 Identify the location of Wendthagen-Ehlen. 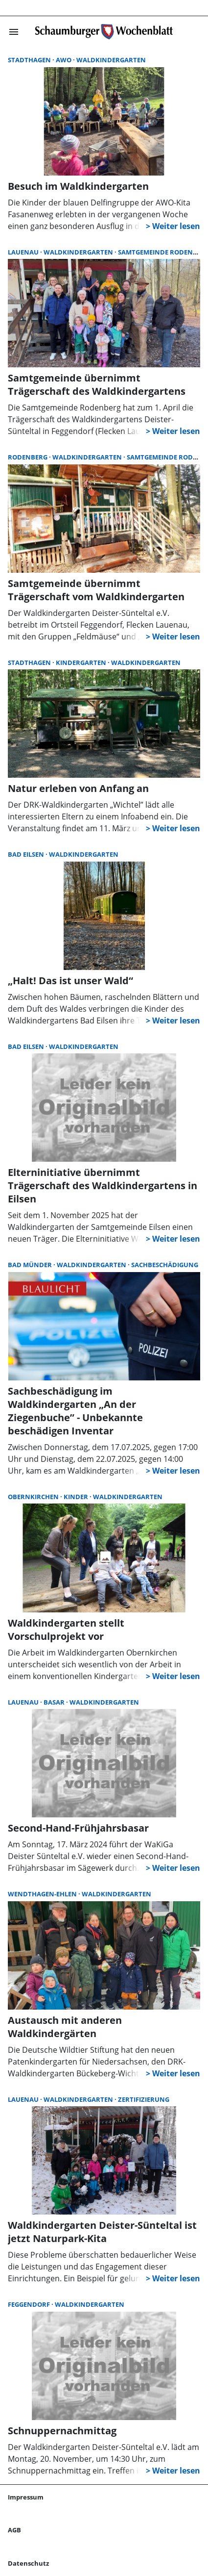
(43, 1893).